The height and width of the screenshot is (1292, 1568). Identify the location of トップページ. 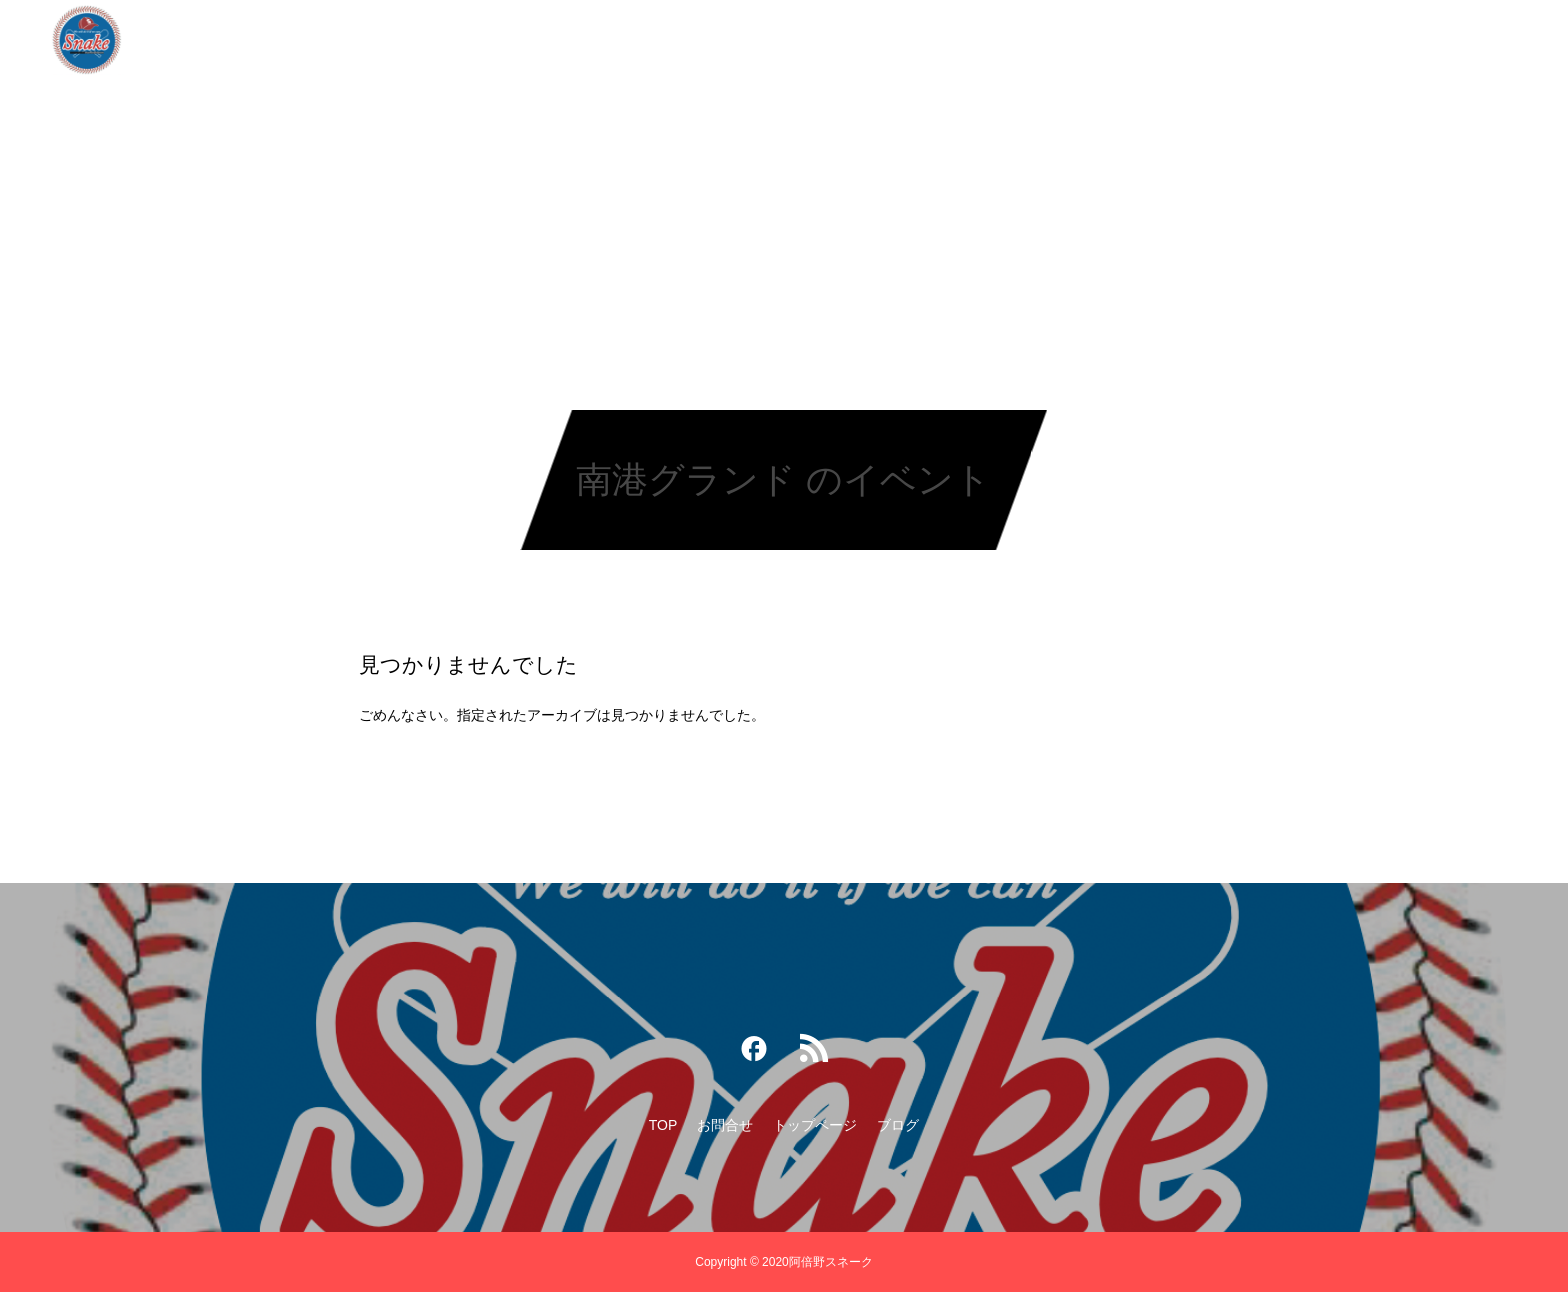
(823, 40).